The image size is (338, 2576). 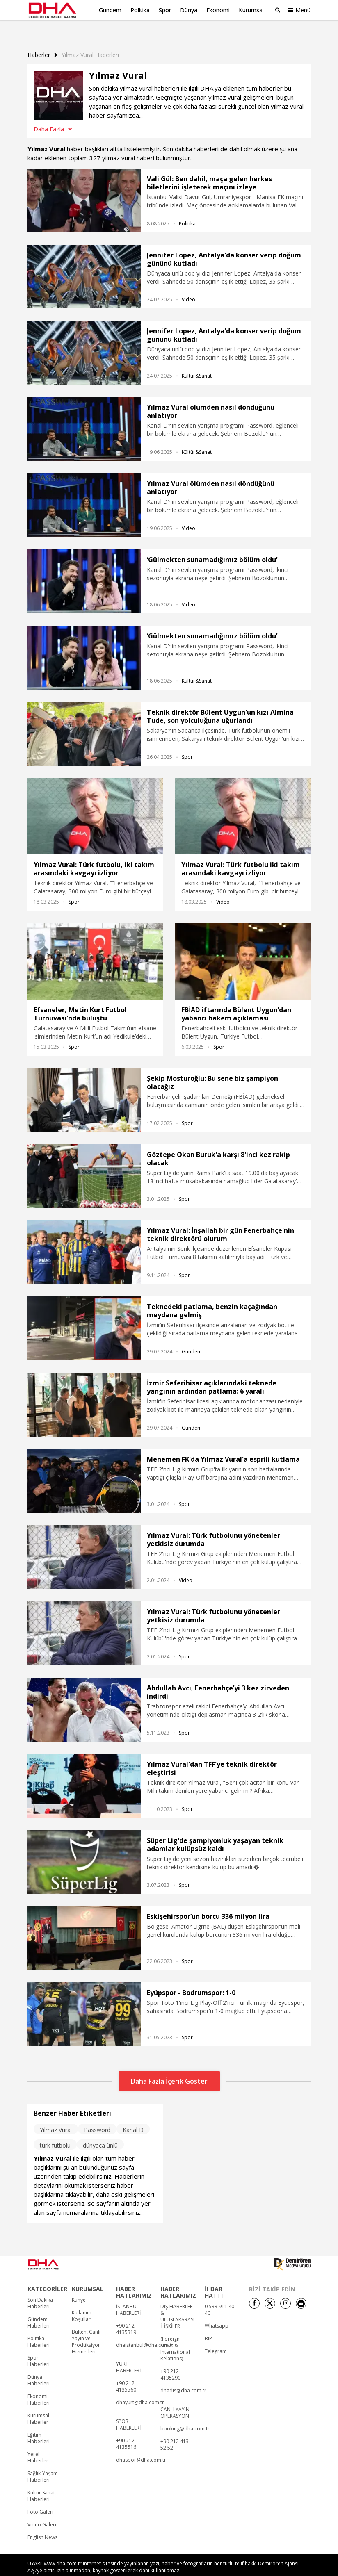 What do you see at coordinates (140, 2387) in the screenshot?
I see `dhayurt@dha.com.tr` at bounding box center [140, 2387].